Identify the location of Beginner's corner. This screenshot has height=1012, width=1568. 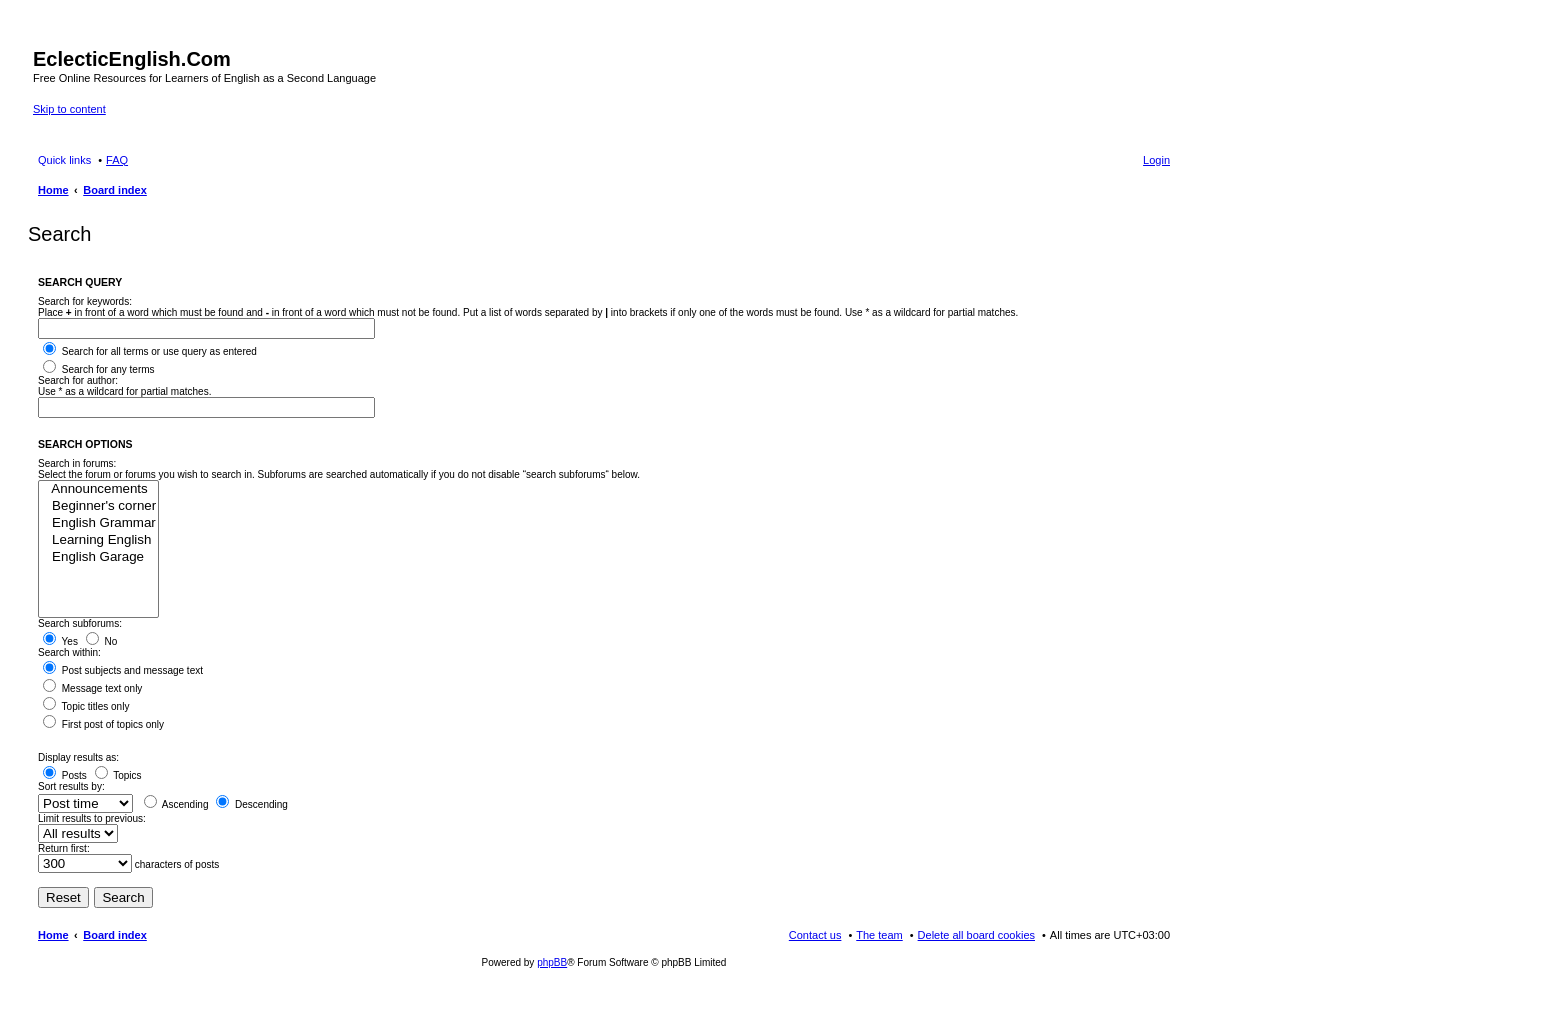
(98, 506).